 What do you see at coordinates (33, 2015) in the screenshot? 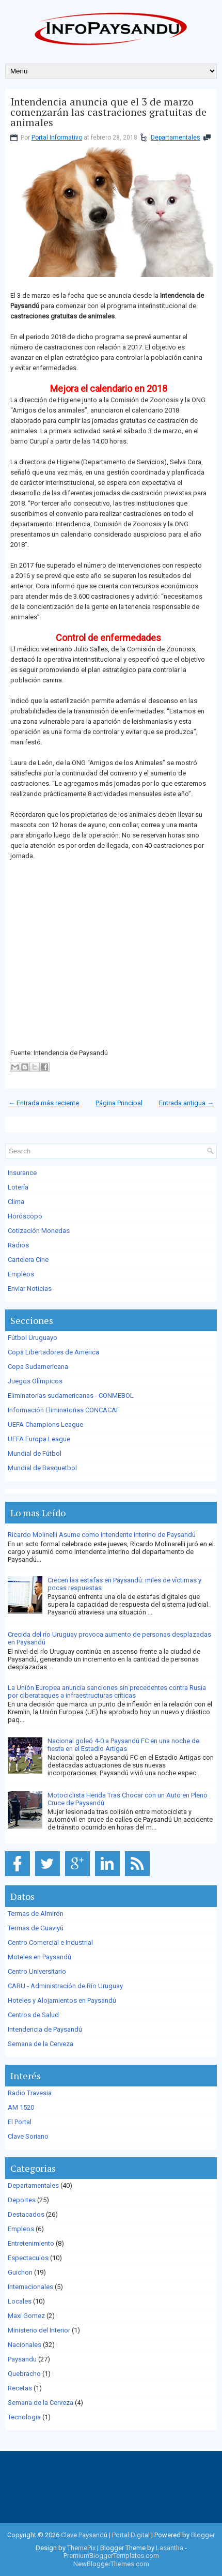
I see `Centros de Salud` at bounding box center [33, 2015].